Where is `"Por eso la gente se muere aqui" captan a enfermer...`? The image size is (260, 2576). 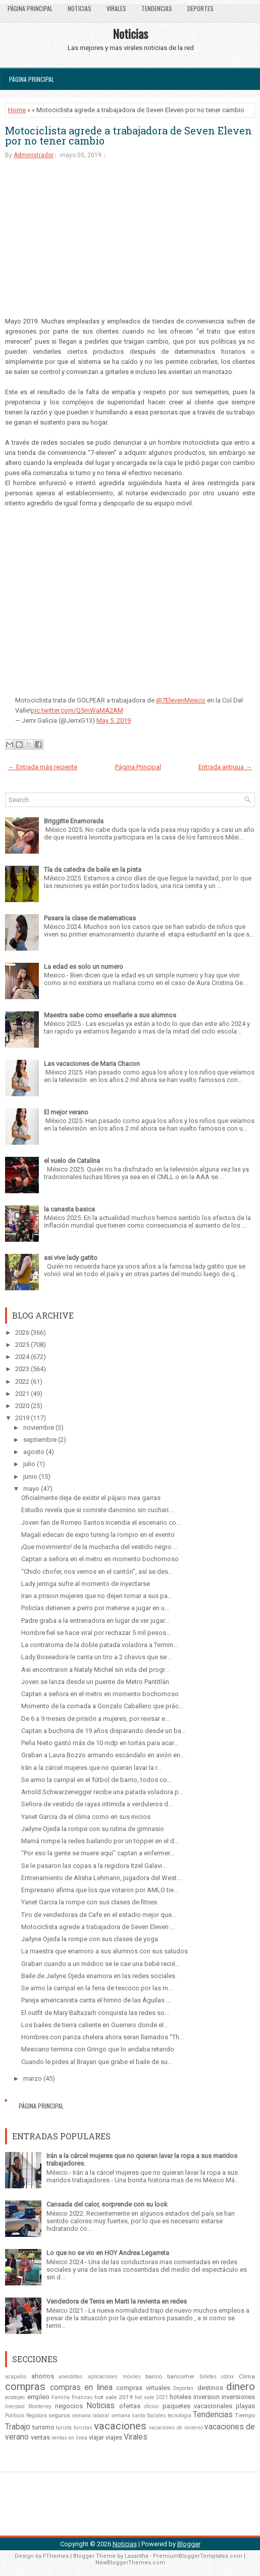 "Por eso la gente se muere aqui" captan a enfermer... is located at coordinates (97, 1853).